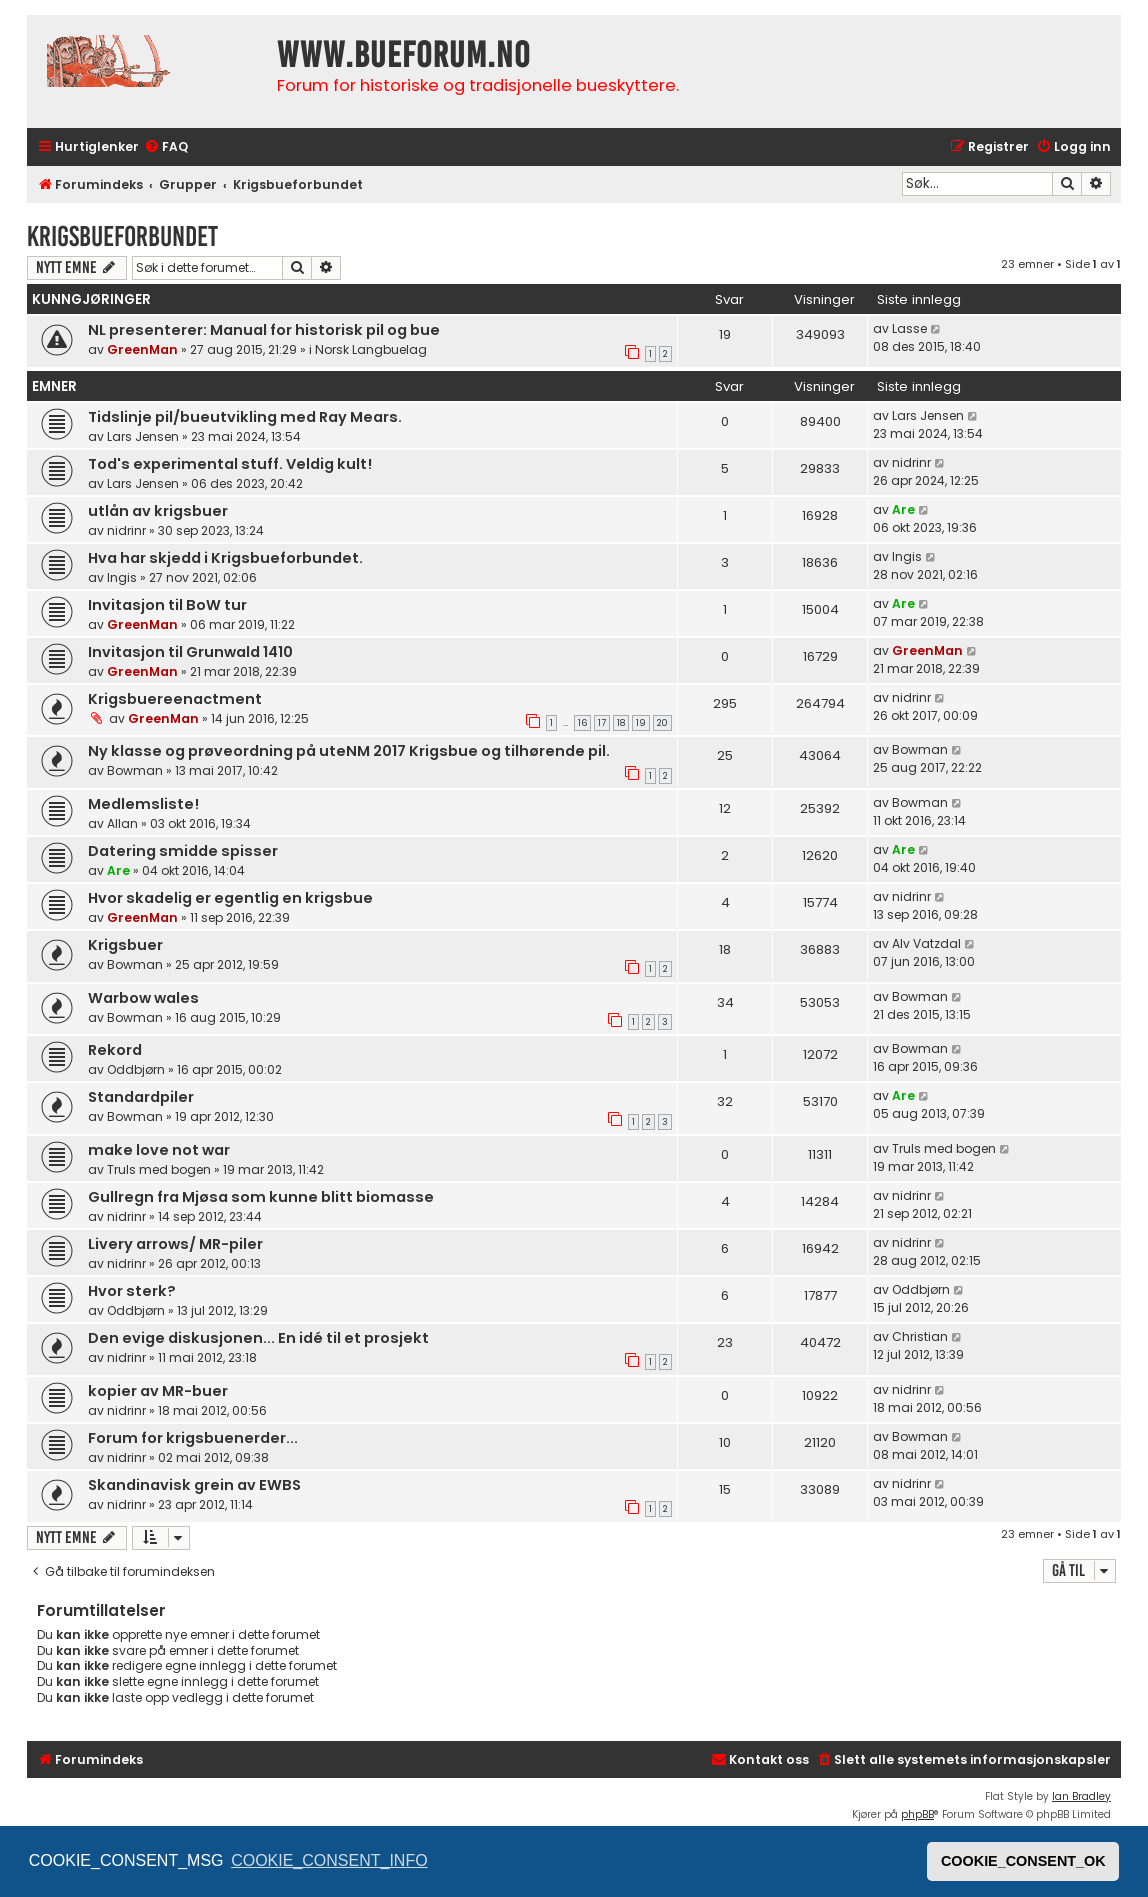 This screenshot has width=1148, height=1897. What do you see at coordinates (917, 1814) in the screenshot?
I see `phpBB` at bounding box center [917, 1814].